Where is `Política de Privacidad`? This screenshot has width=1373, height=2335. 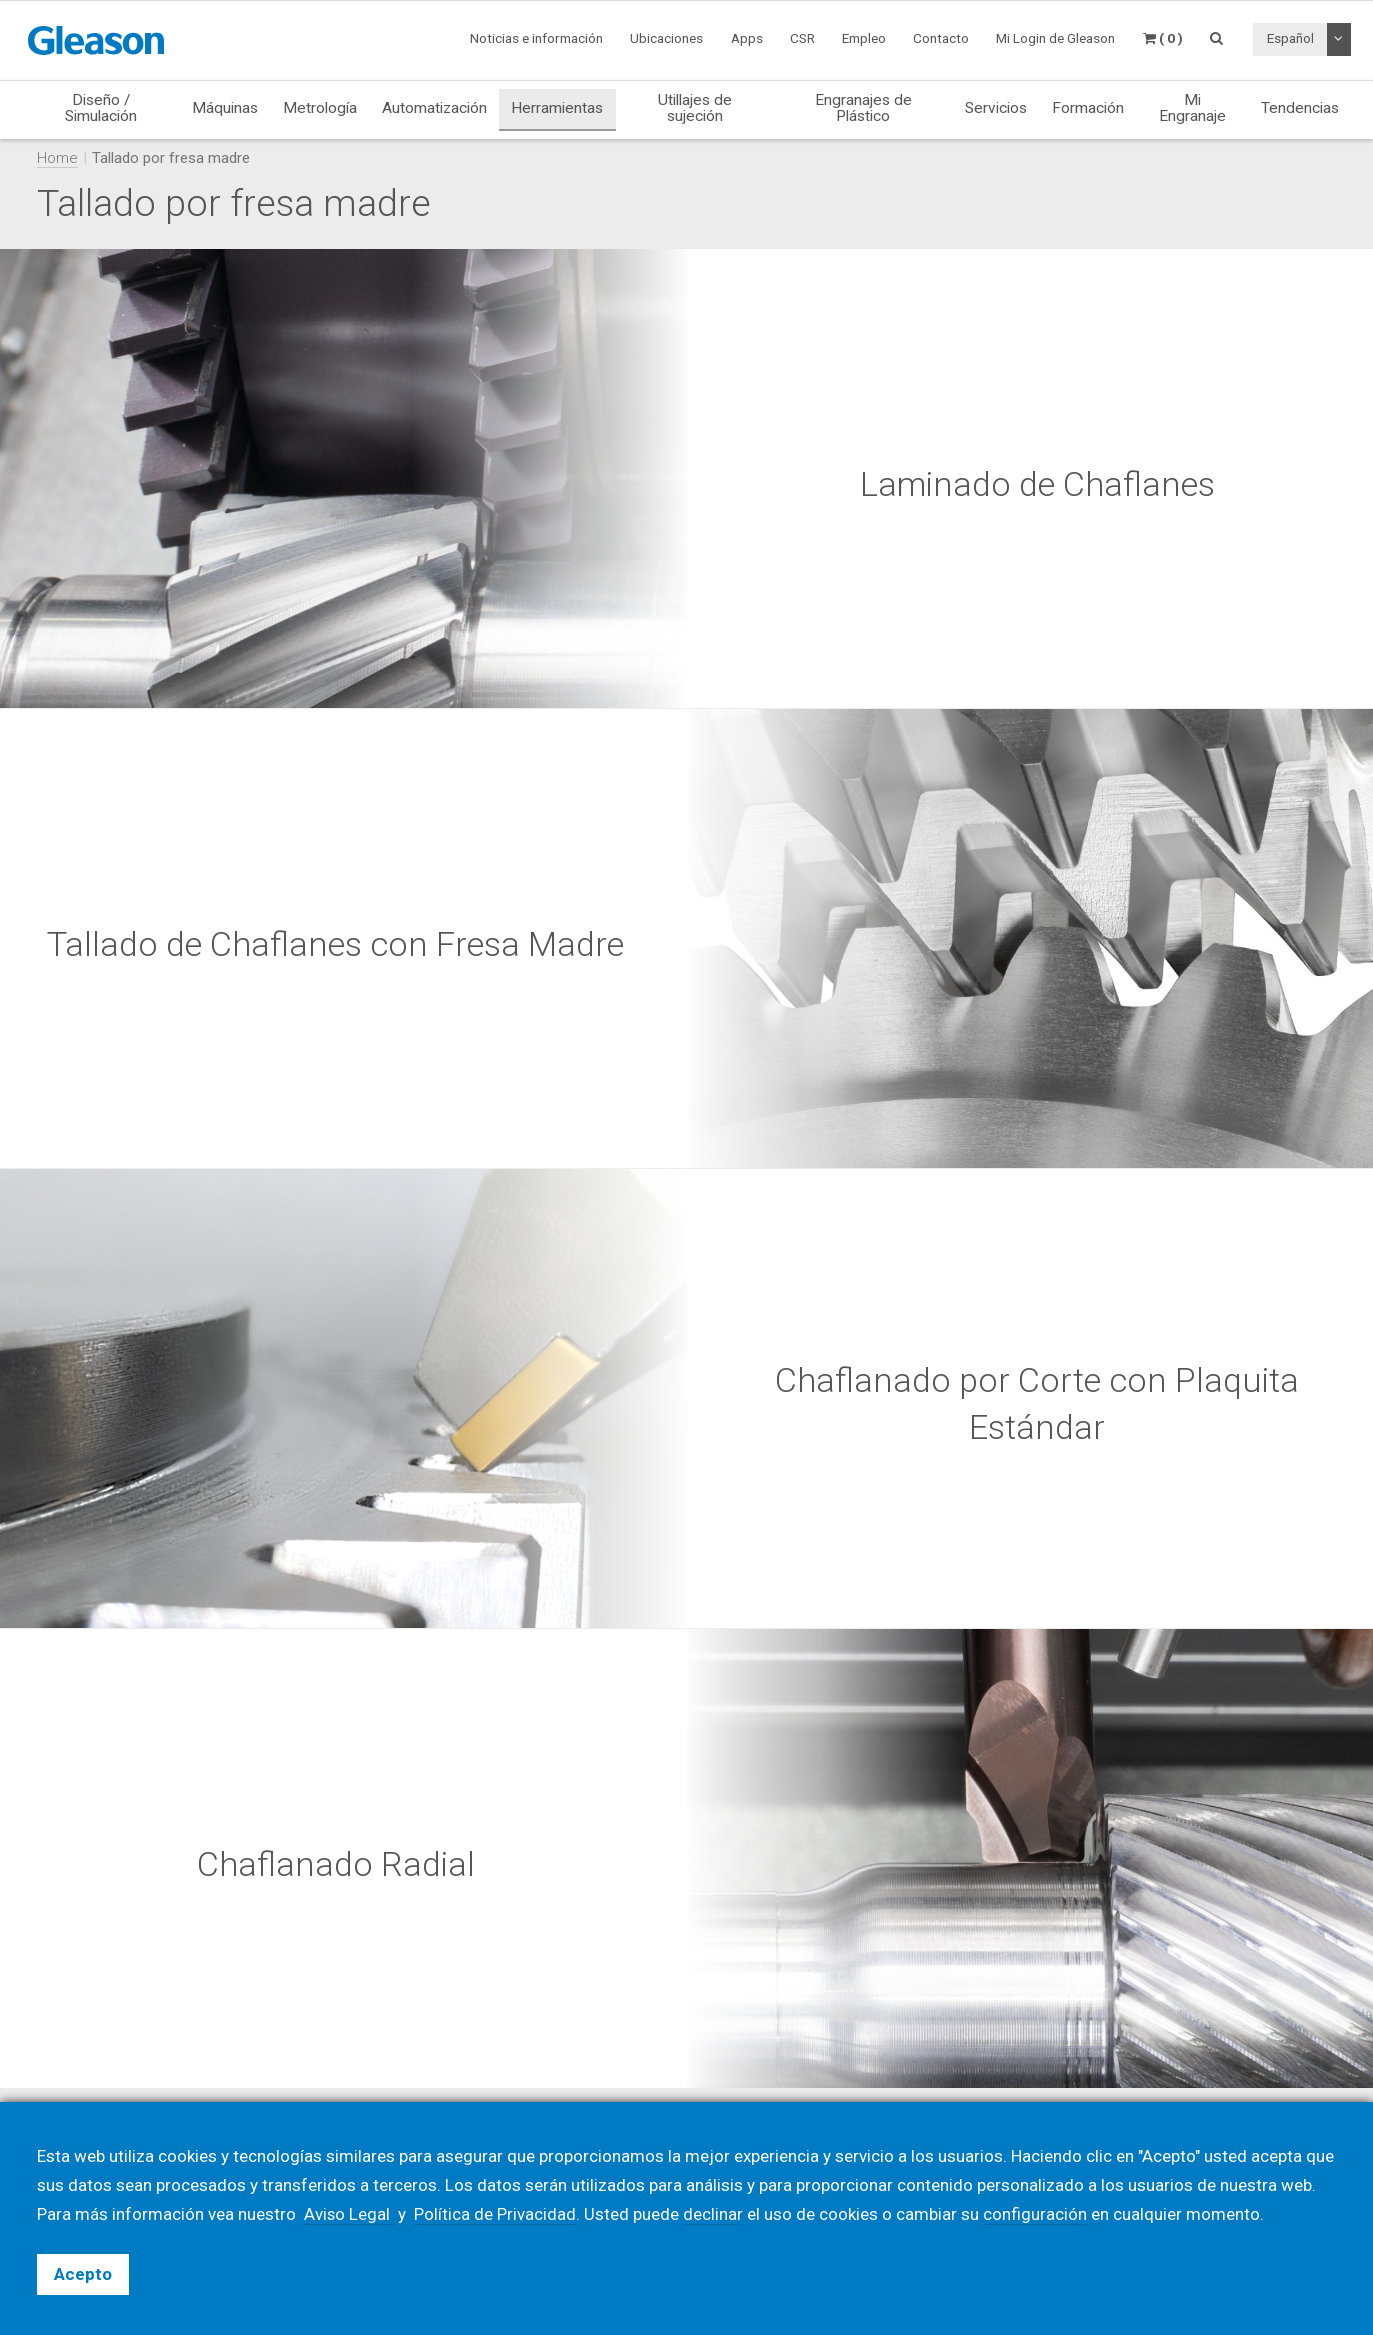
Política de Privacidad is located at coordinates (496, 2214).